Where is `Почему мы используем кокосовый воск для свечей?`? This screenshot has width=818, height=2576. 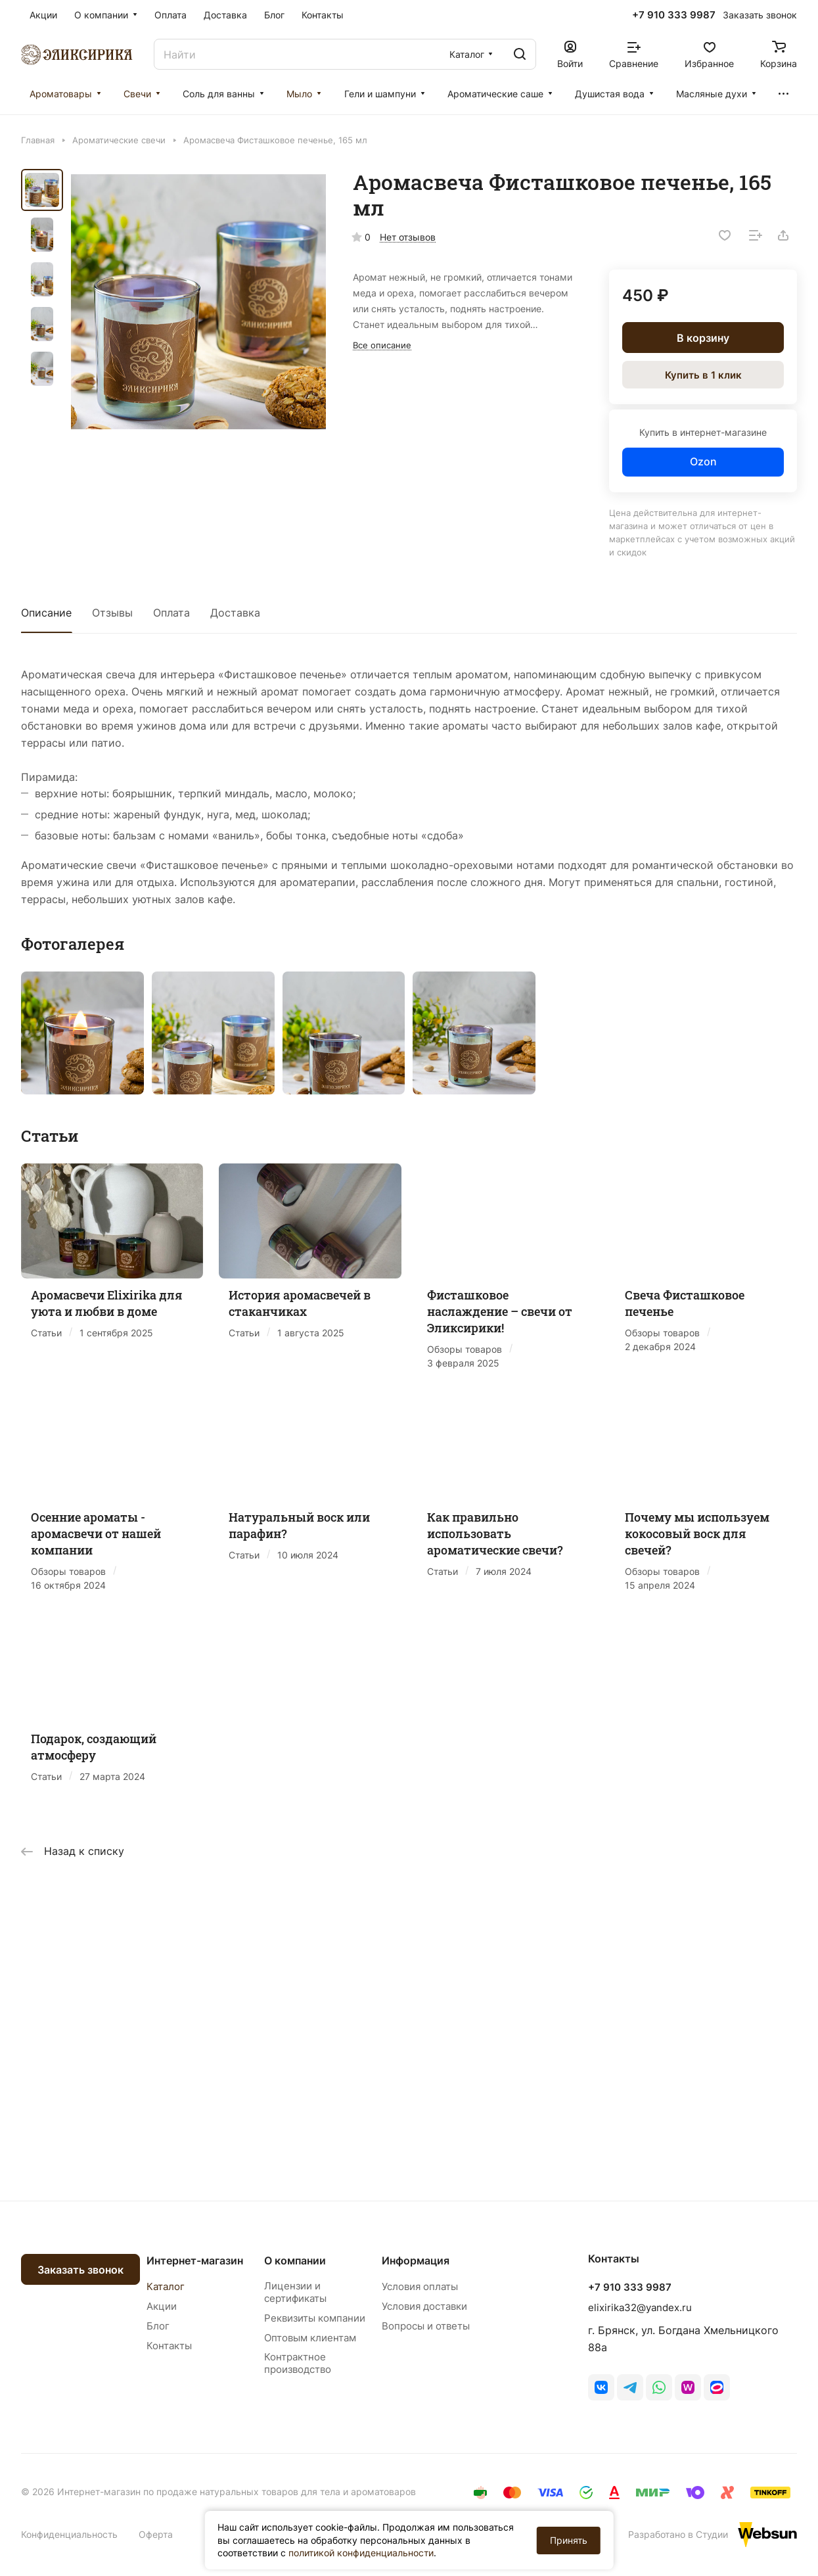 Почему мы используем кокосовый воск для свечей? is located at coordinates (697, 1533).